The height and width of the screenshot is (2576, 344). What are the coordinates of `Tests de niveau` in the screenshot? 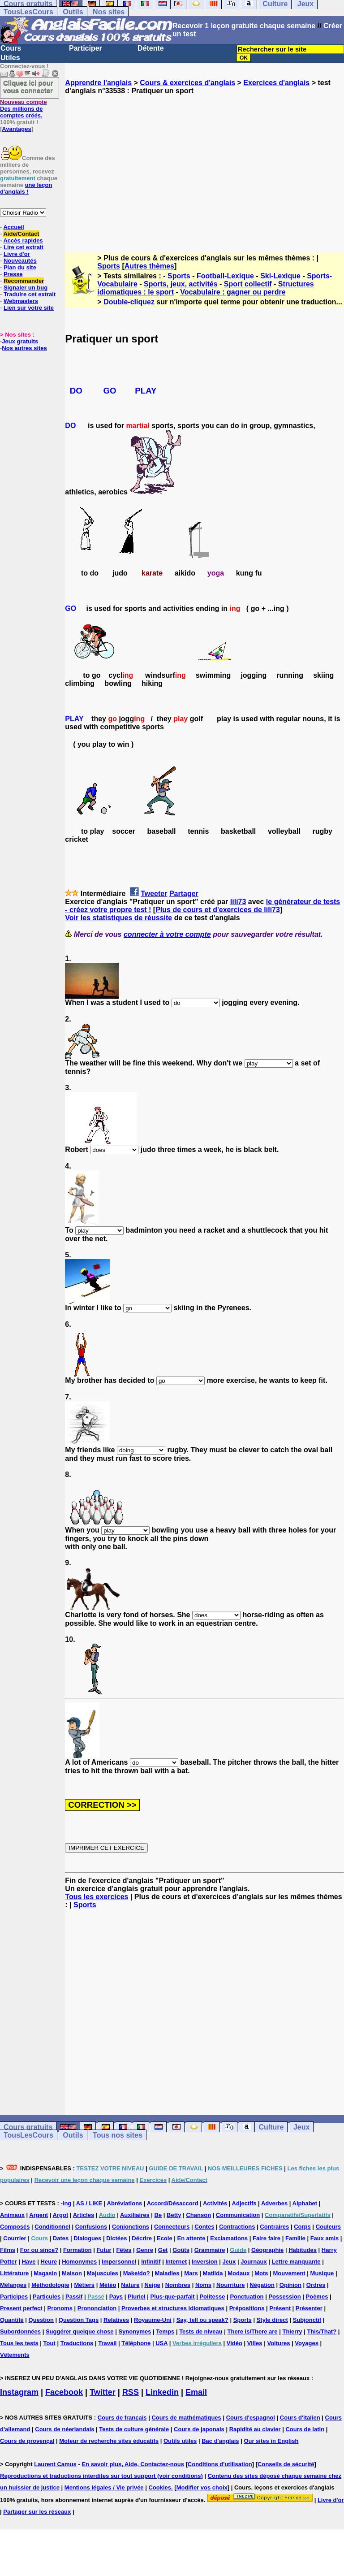 It's located at (201, 2331).